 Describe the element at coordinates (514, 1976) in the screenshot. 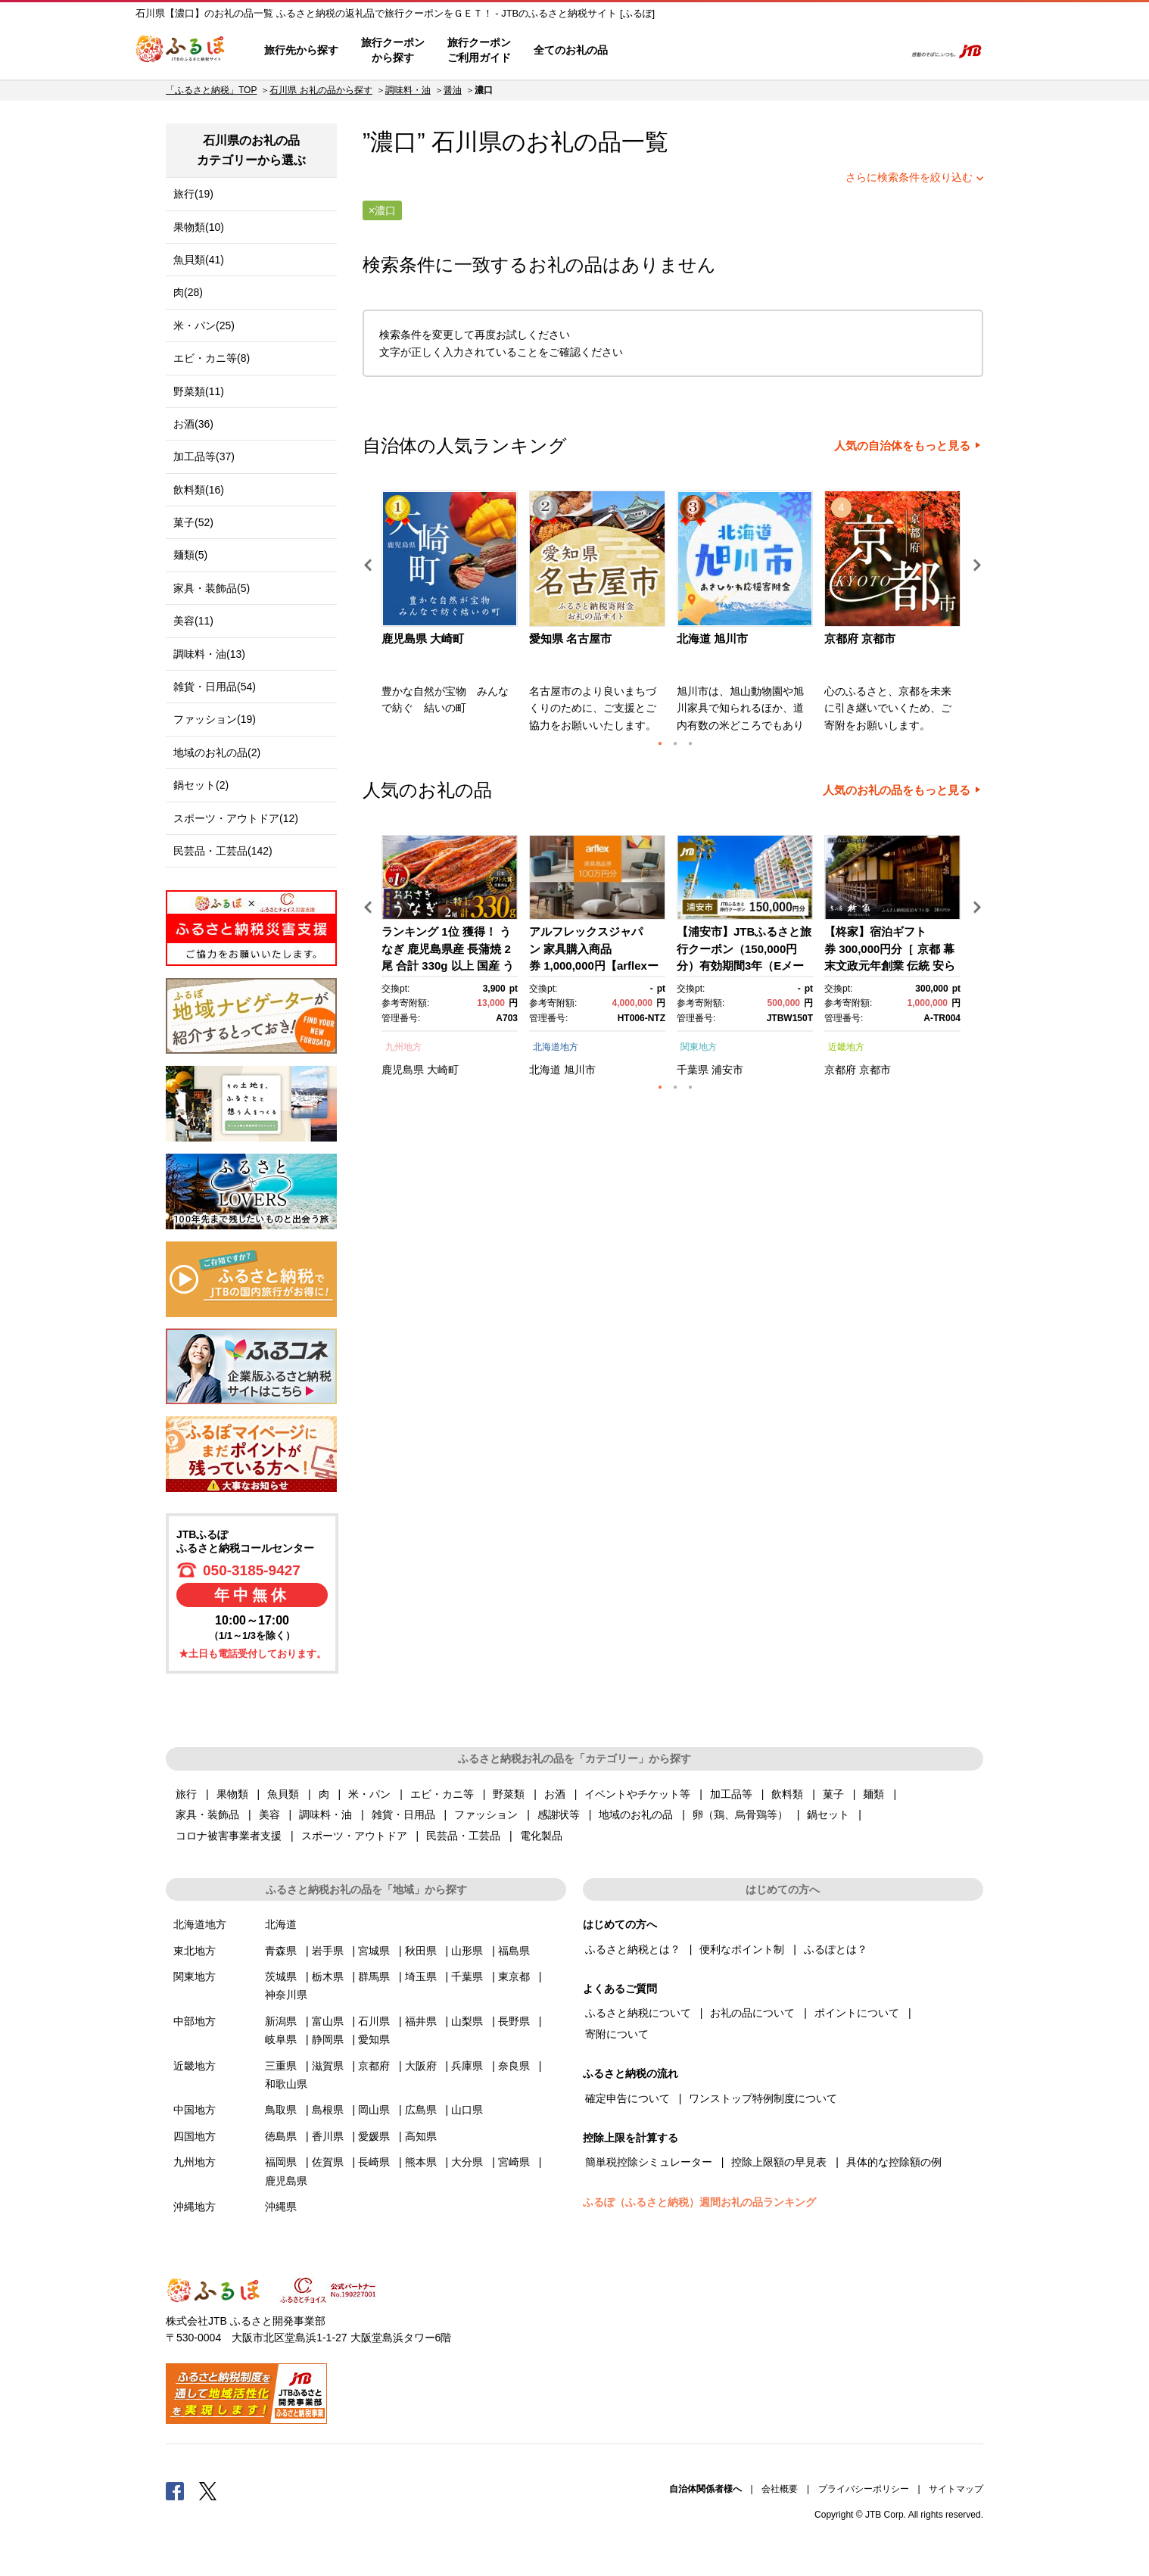

I see `東京都` at that location.